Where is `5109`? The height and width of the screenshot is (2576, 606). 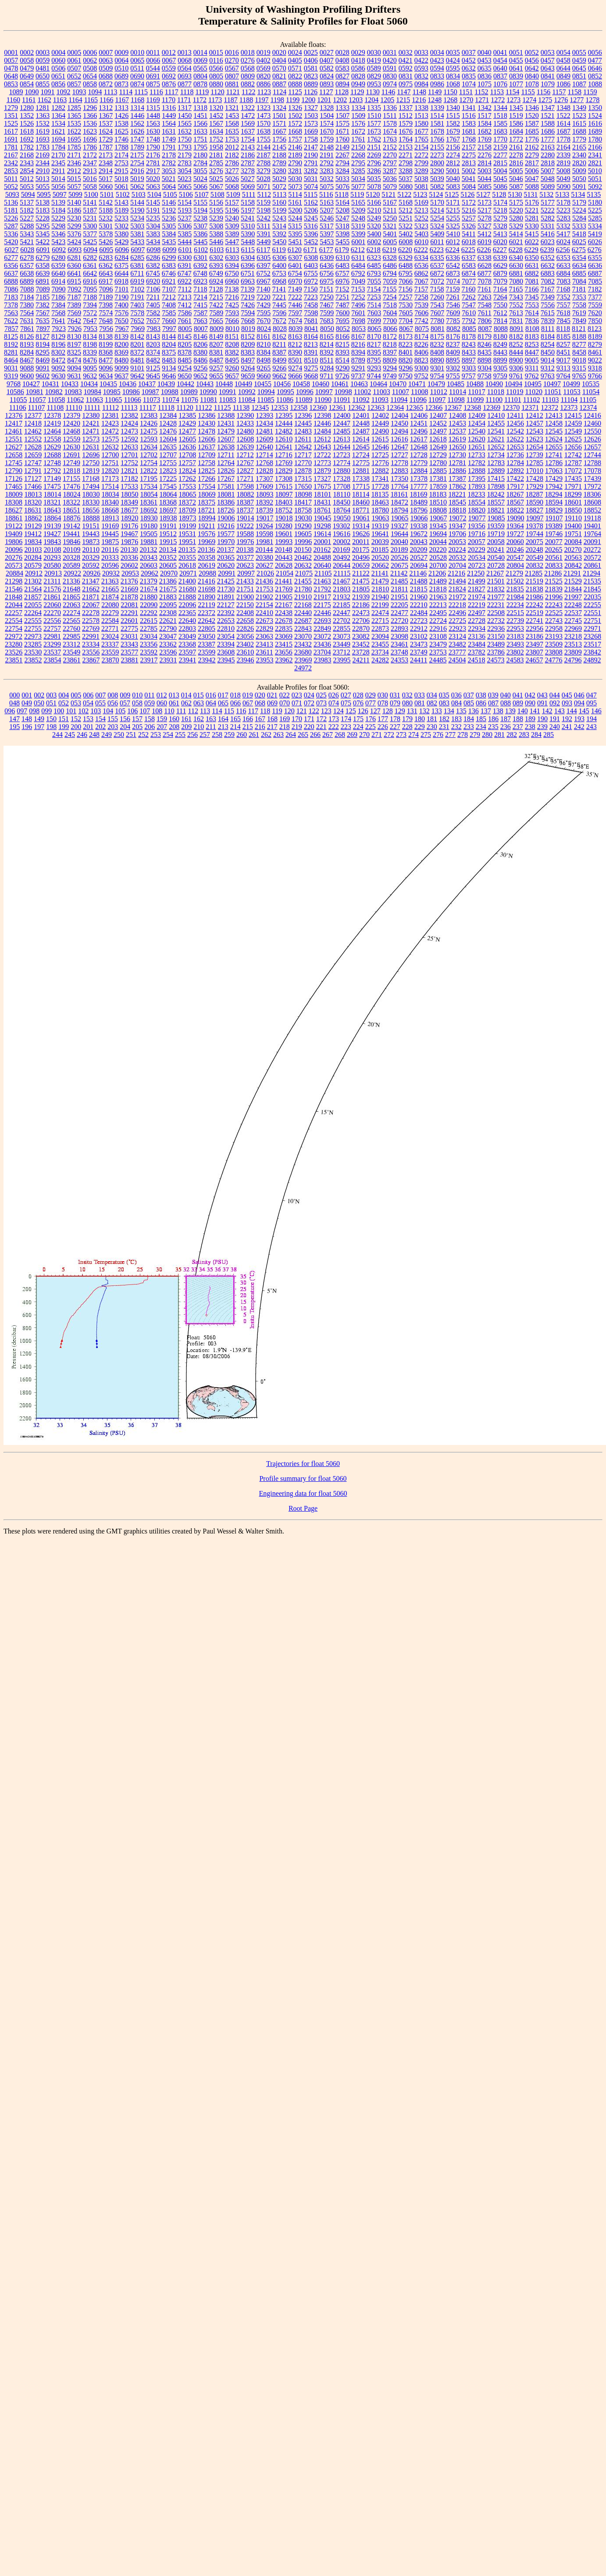
5109 is located at coordinates (233, 194).